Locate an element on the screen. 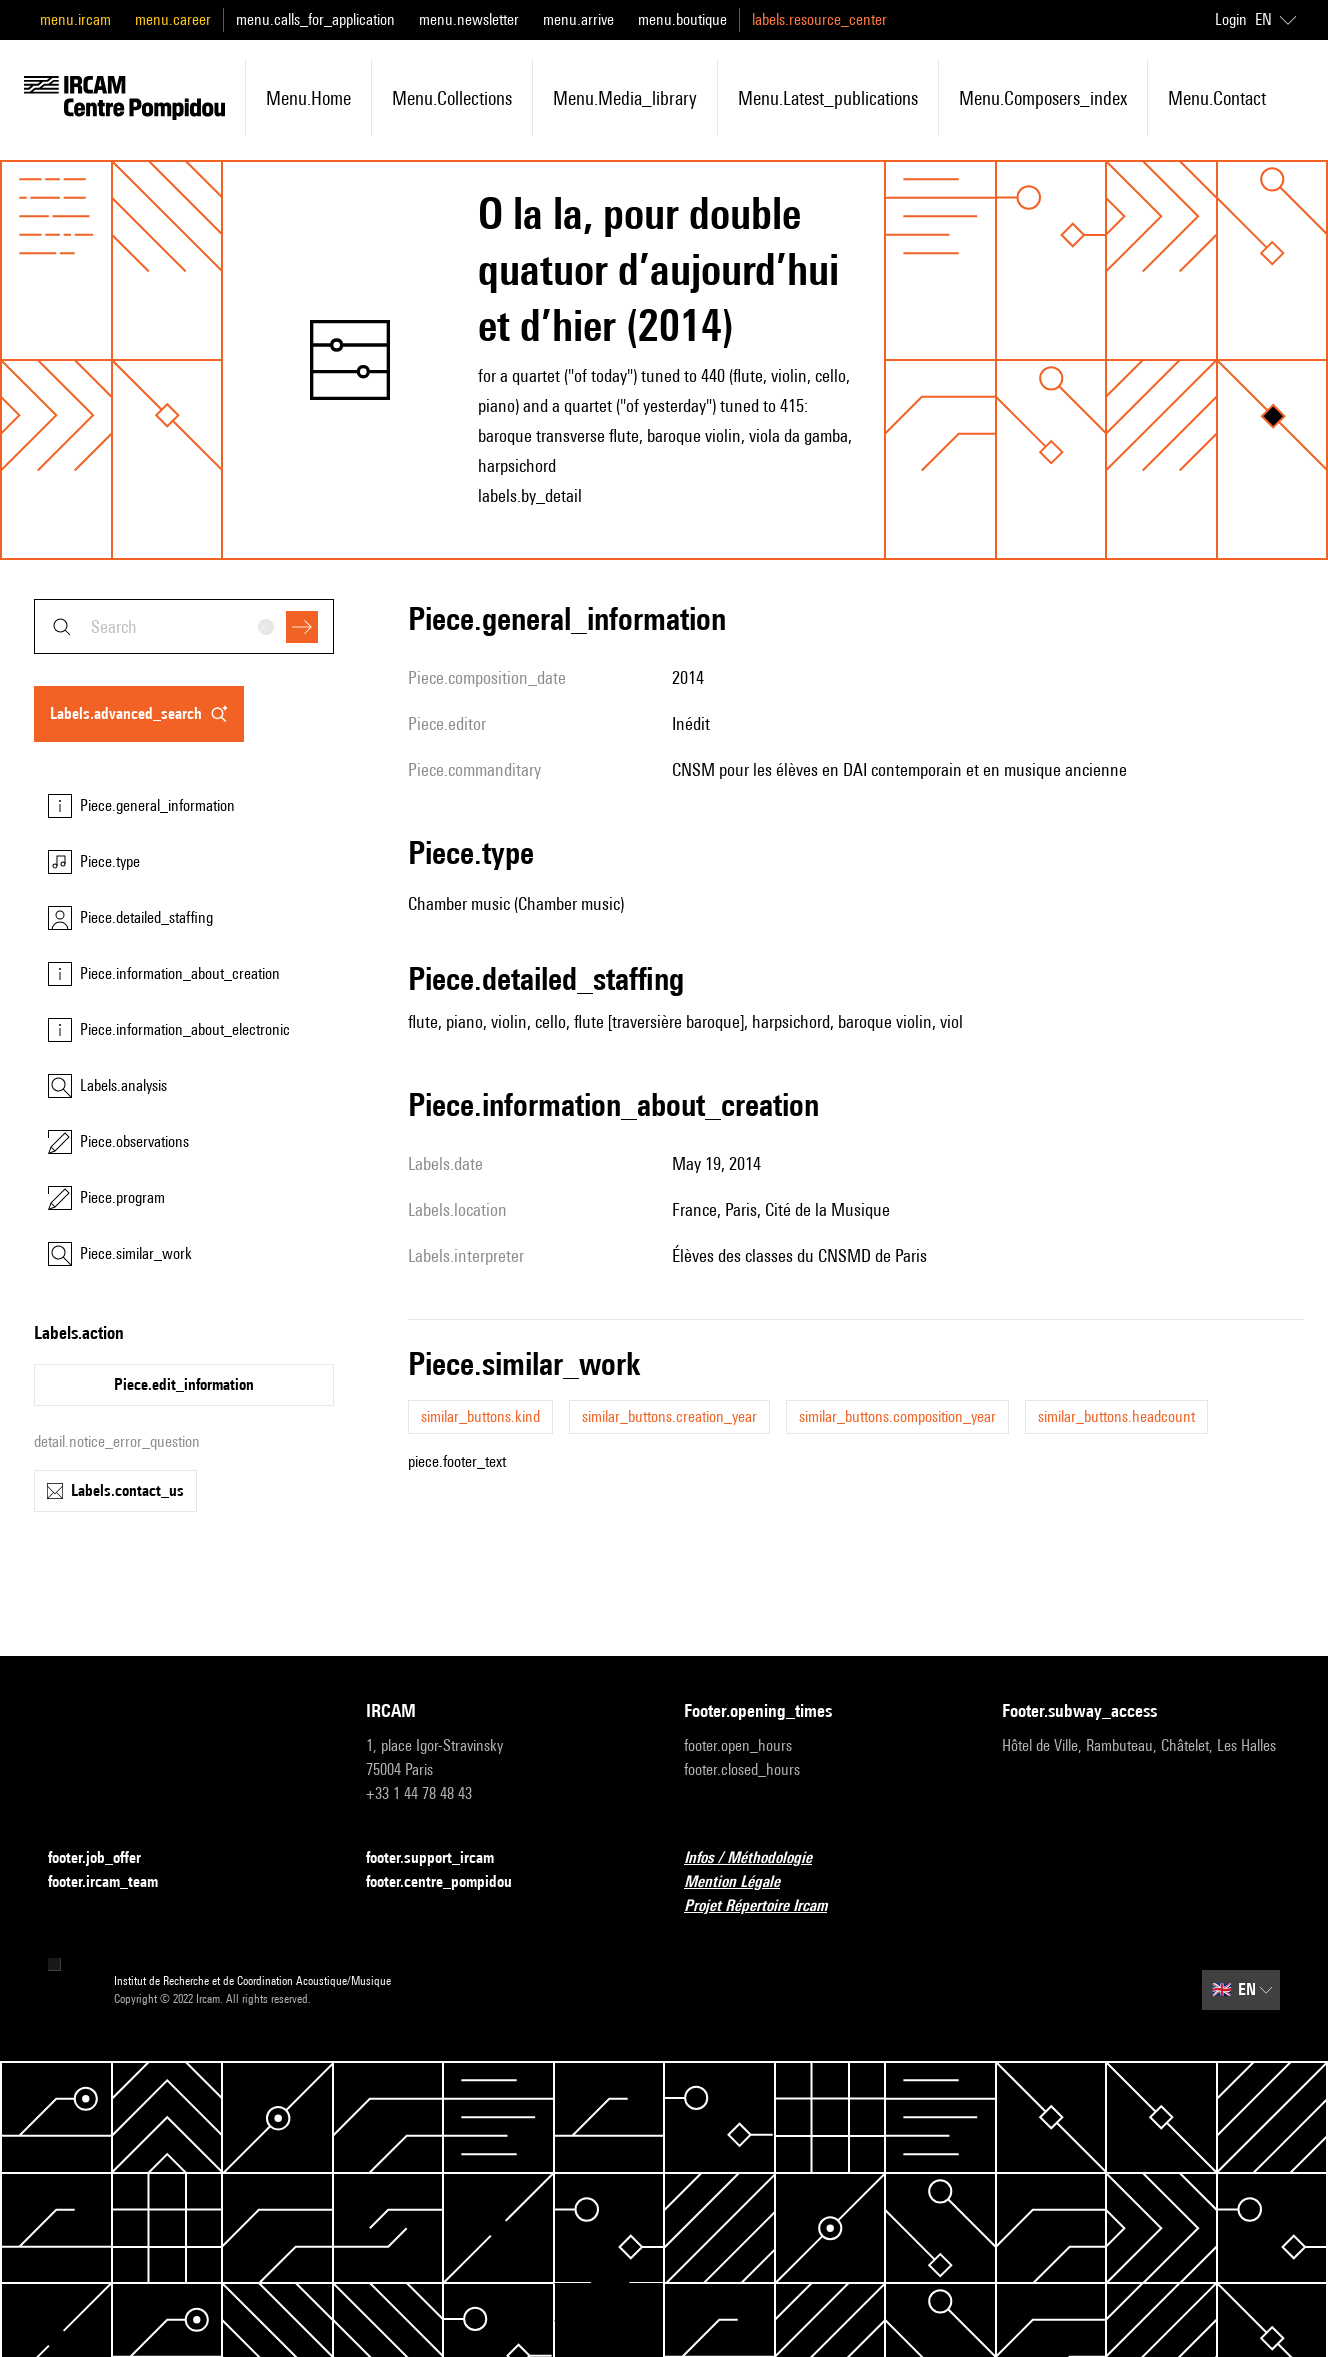  menu.newsletter is located at coordinates (469, 19).